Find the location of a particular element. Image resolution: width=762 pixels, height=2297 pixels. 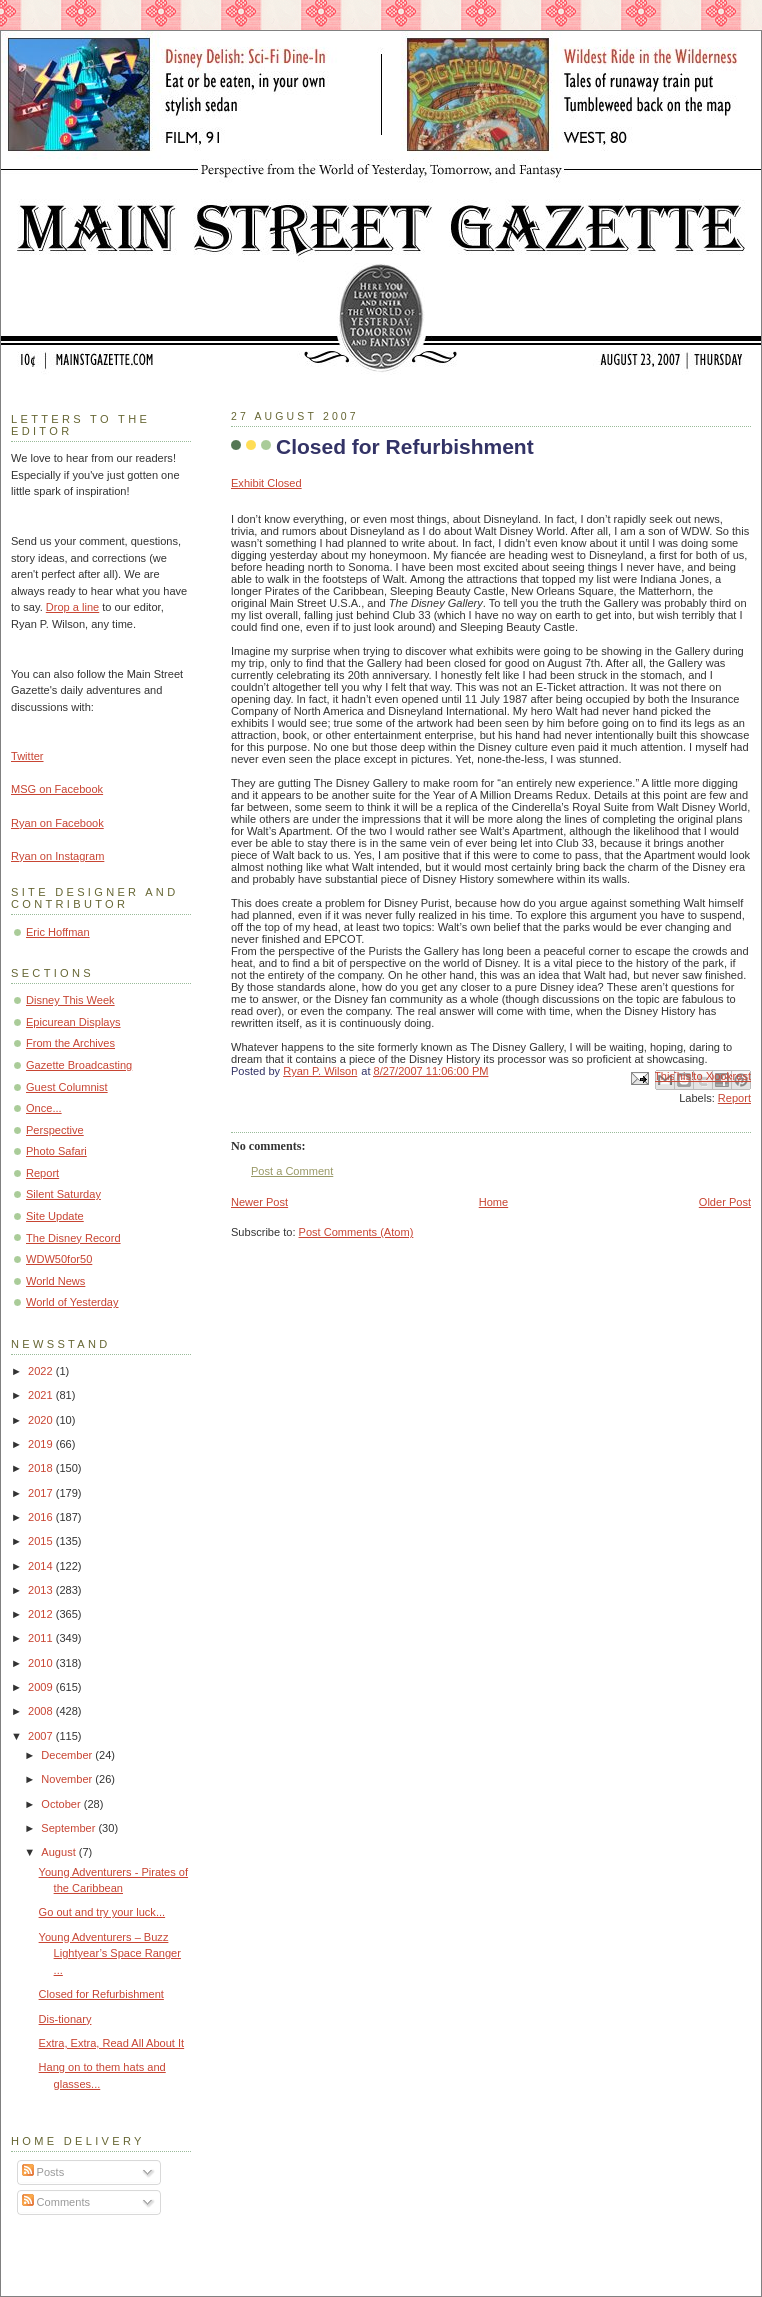

Newer Post is located at coordinates (259, 1202).